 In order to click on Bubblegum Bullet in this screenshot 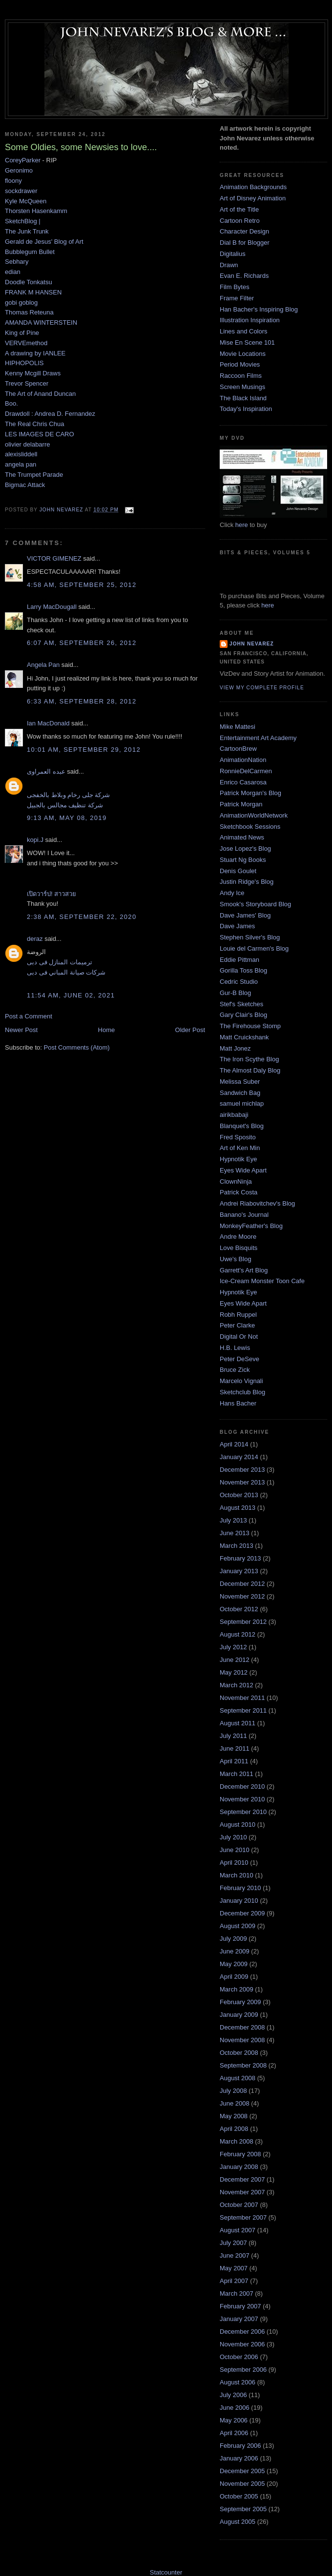, I will do `click(30, 251)`.